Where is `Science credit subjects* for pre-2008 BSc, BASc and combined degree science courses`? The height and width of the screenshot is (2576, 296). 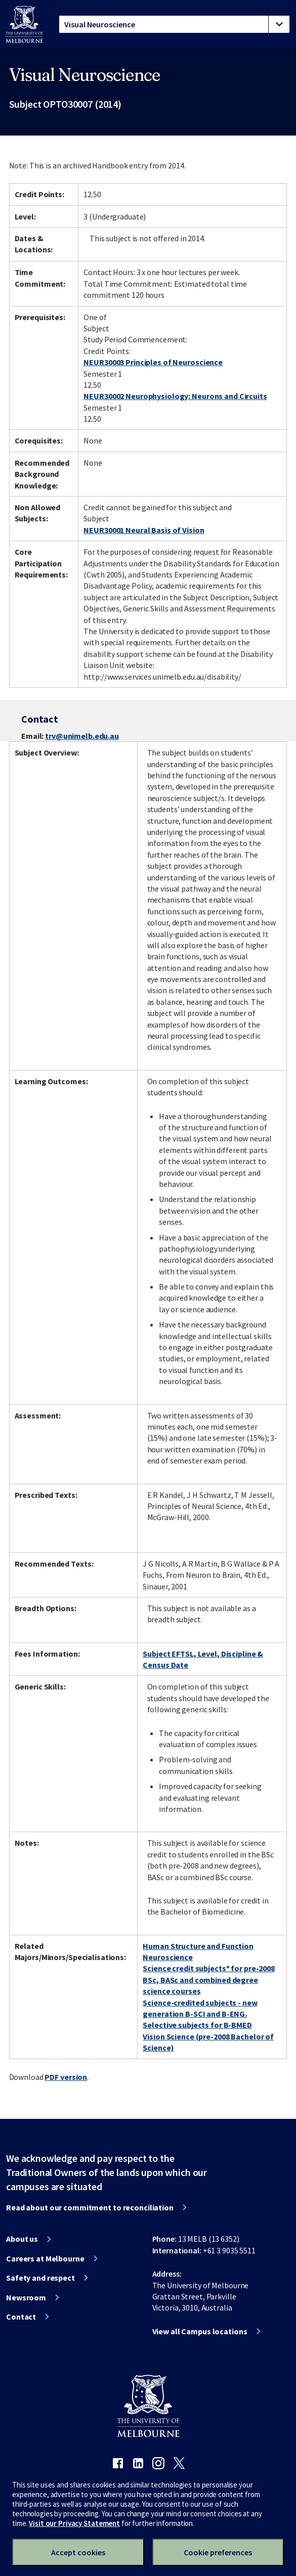
Science credit subjects* for pre-2008 BSc, BASc and combined degree science courses is located at coordinates (209, 1979).